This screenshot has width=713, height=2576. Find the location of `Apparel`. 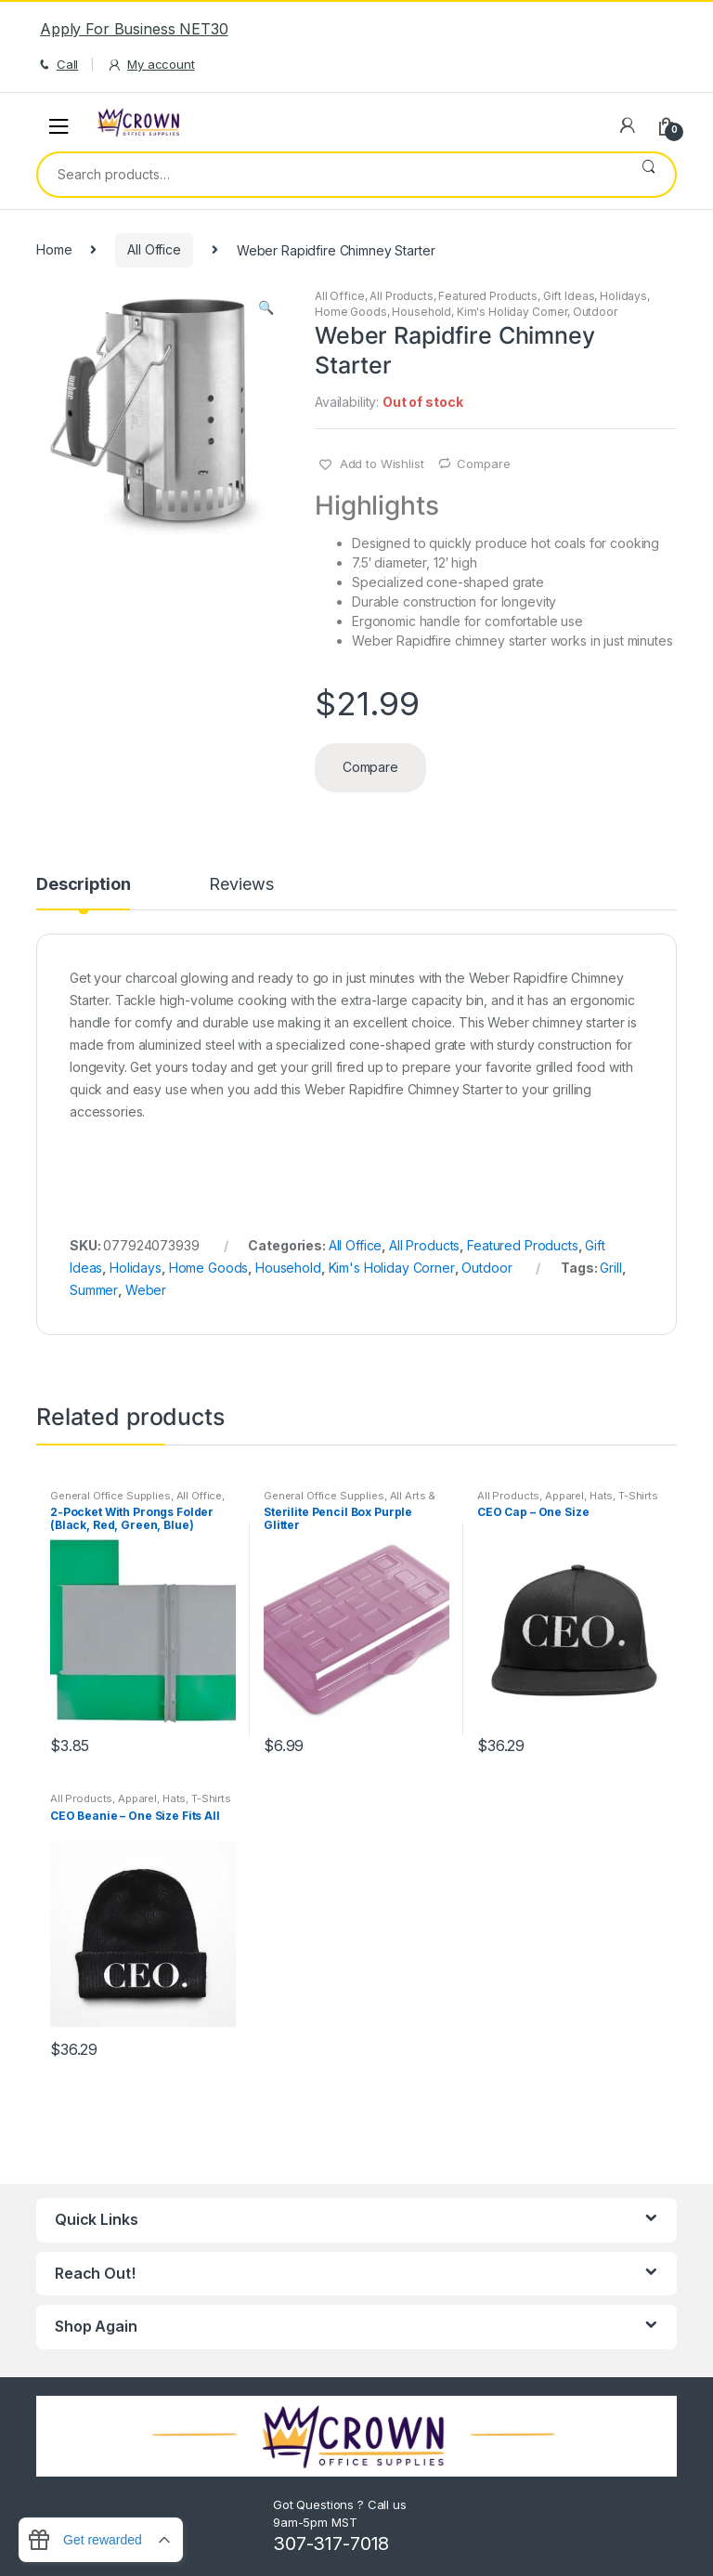

Apparel is located at coordinates (564, 1495).